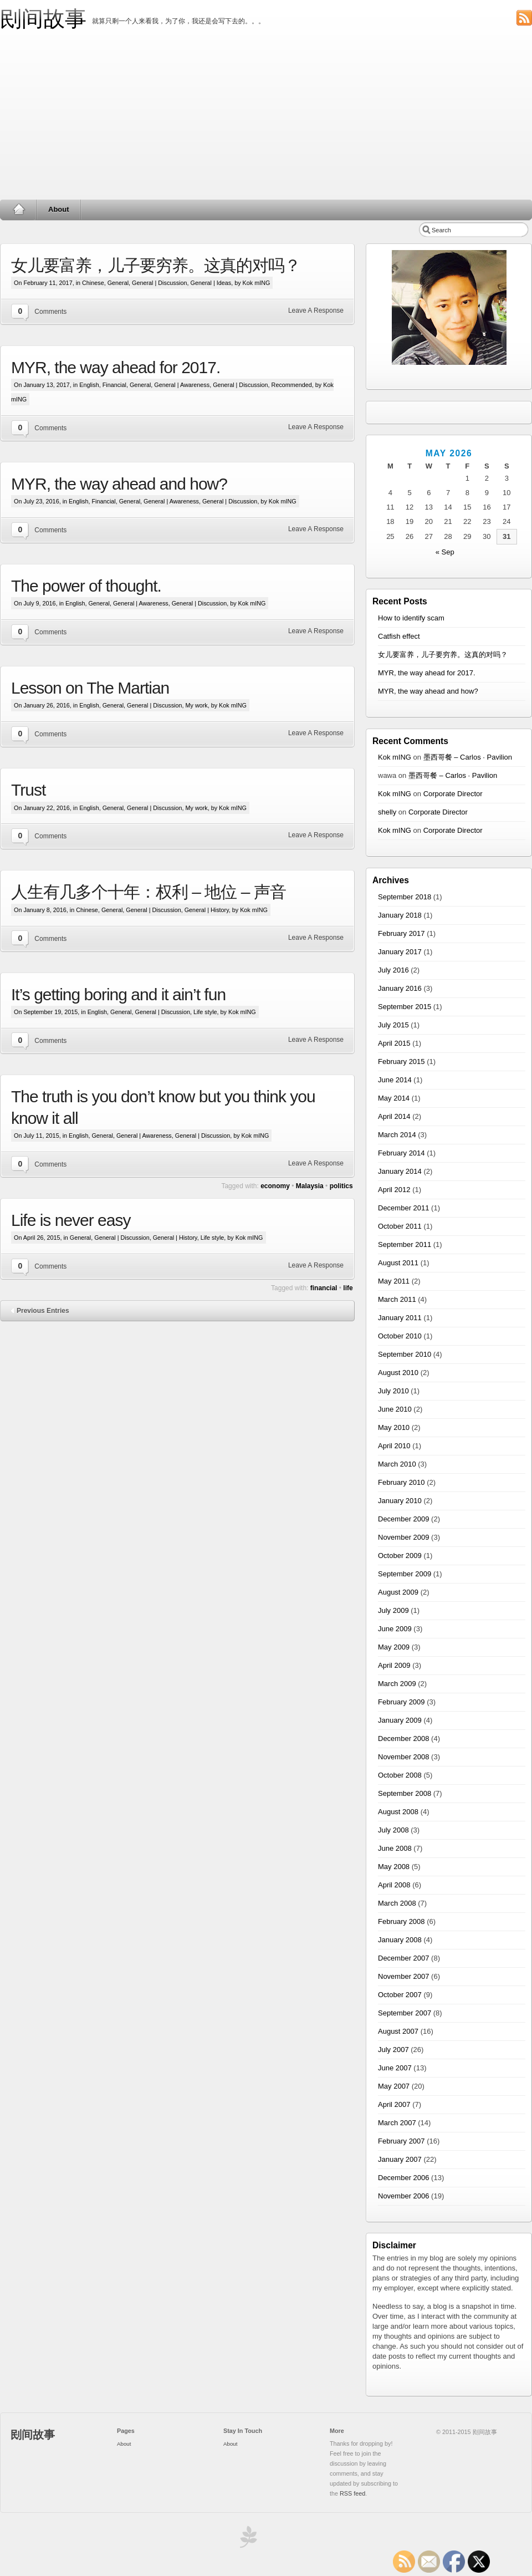 The image size is (532, 2576). I want to click on Life style, so click(205, 1012).